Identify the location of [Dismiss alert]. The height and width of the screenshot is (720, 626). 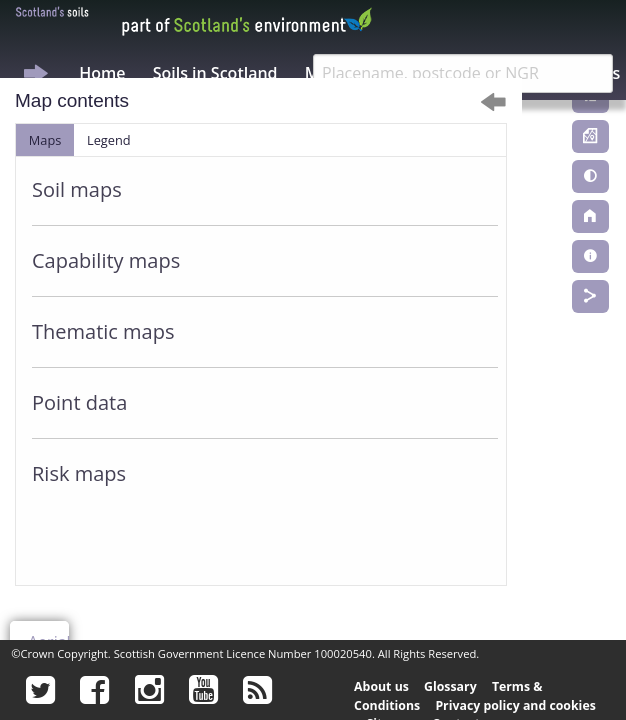
(493, 102).